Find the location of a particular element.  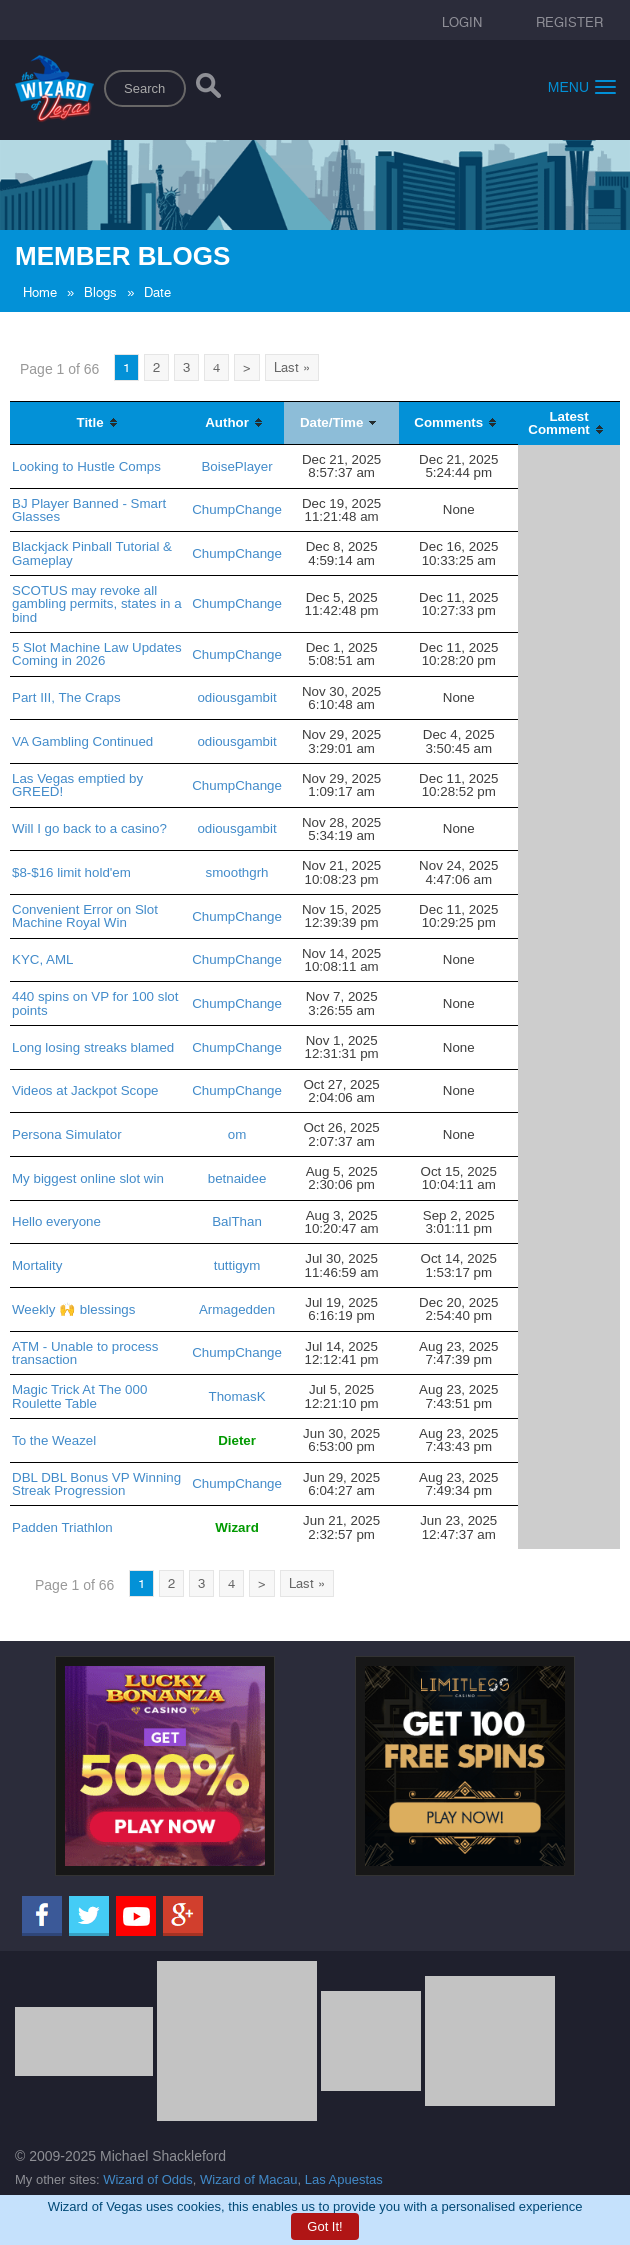

Persona Simulator is located at coordinates (67, 1134).